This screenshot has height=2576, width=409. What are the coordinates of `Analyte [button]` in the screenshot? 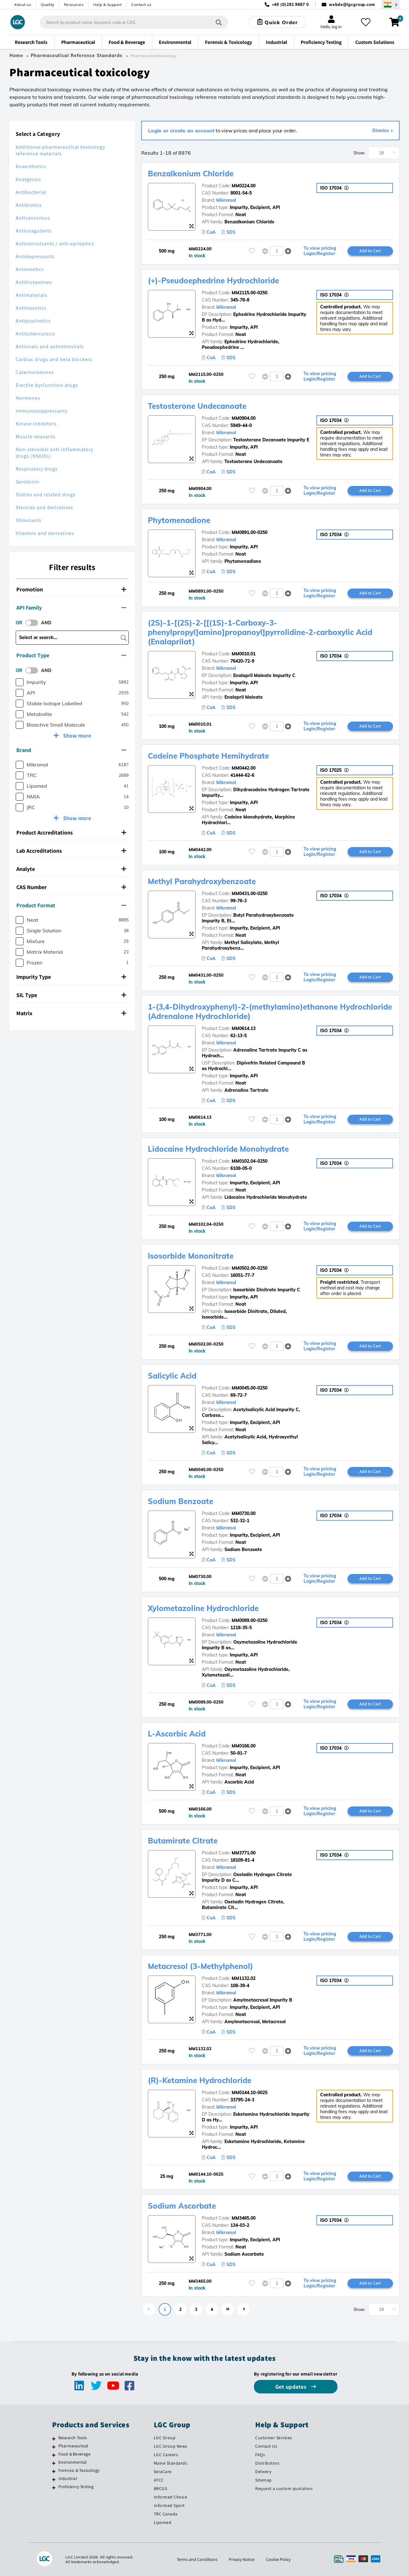 It's located at (71, 868).